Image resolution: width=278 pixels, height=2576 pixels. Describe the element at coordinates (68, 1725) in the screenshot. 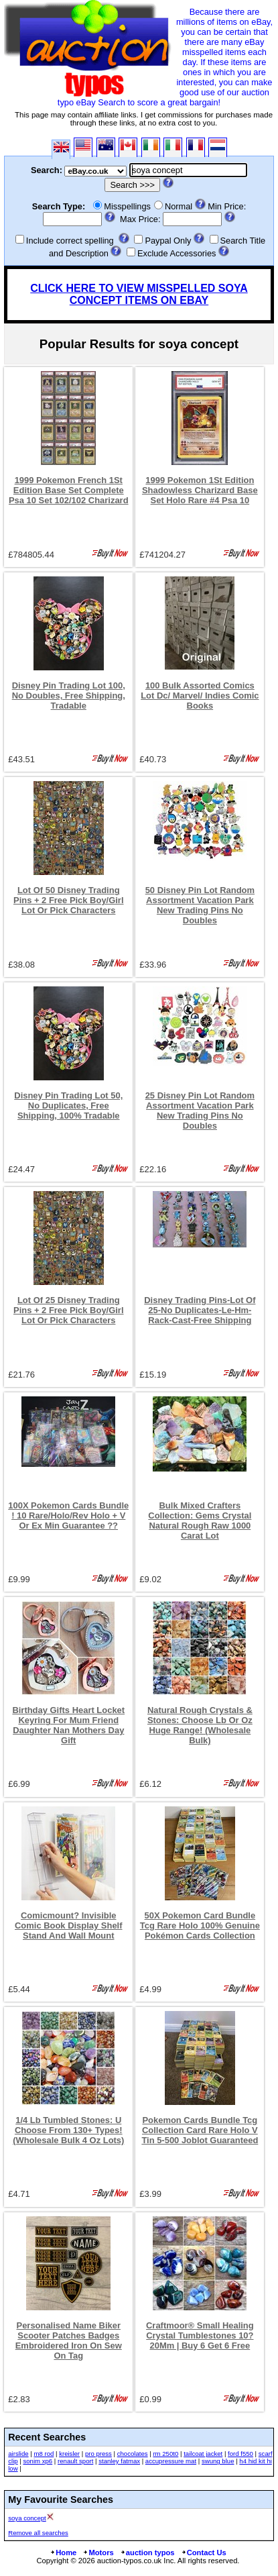

I see `Birthday Gifts Heart Locket Keyring For Mum Friend Daughter Nan Mothers Day Gift` at that location.